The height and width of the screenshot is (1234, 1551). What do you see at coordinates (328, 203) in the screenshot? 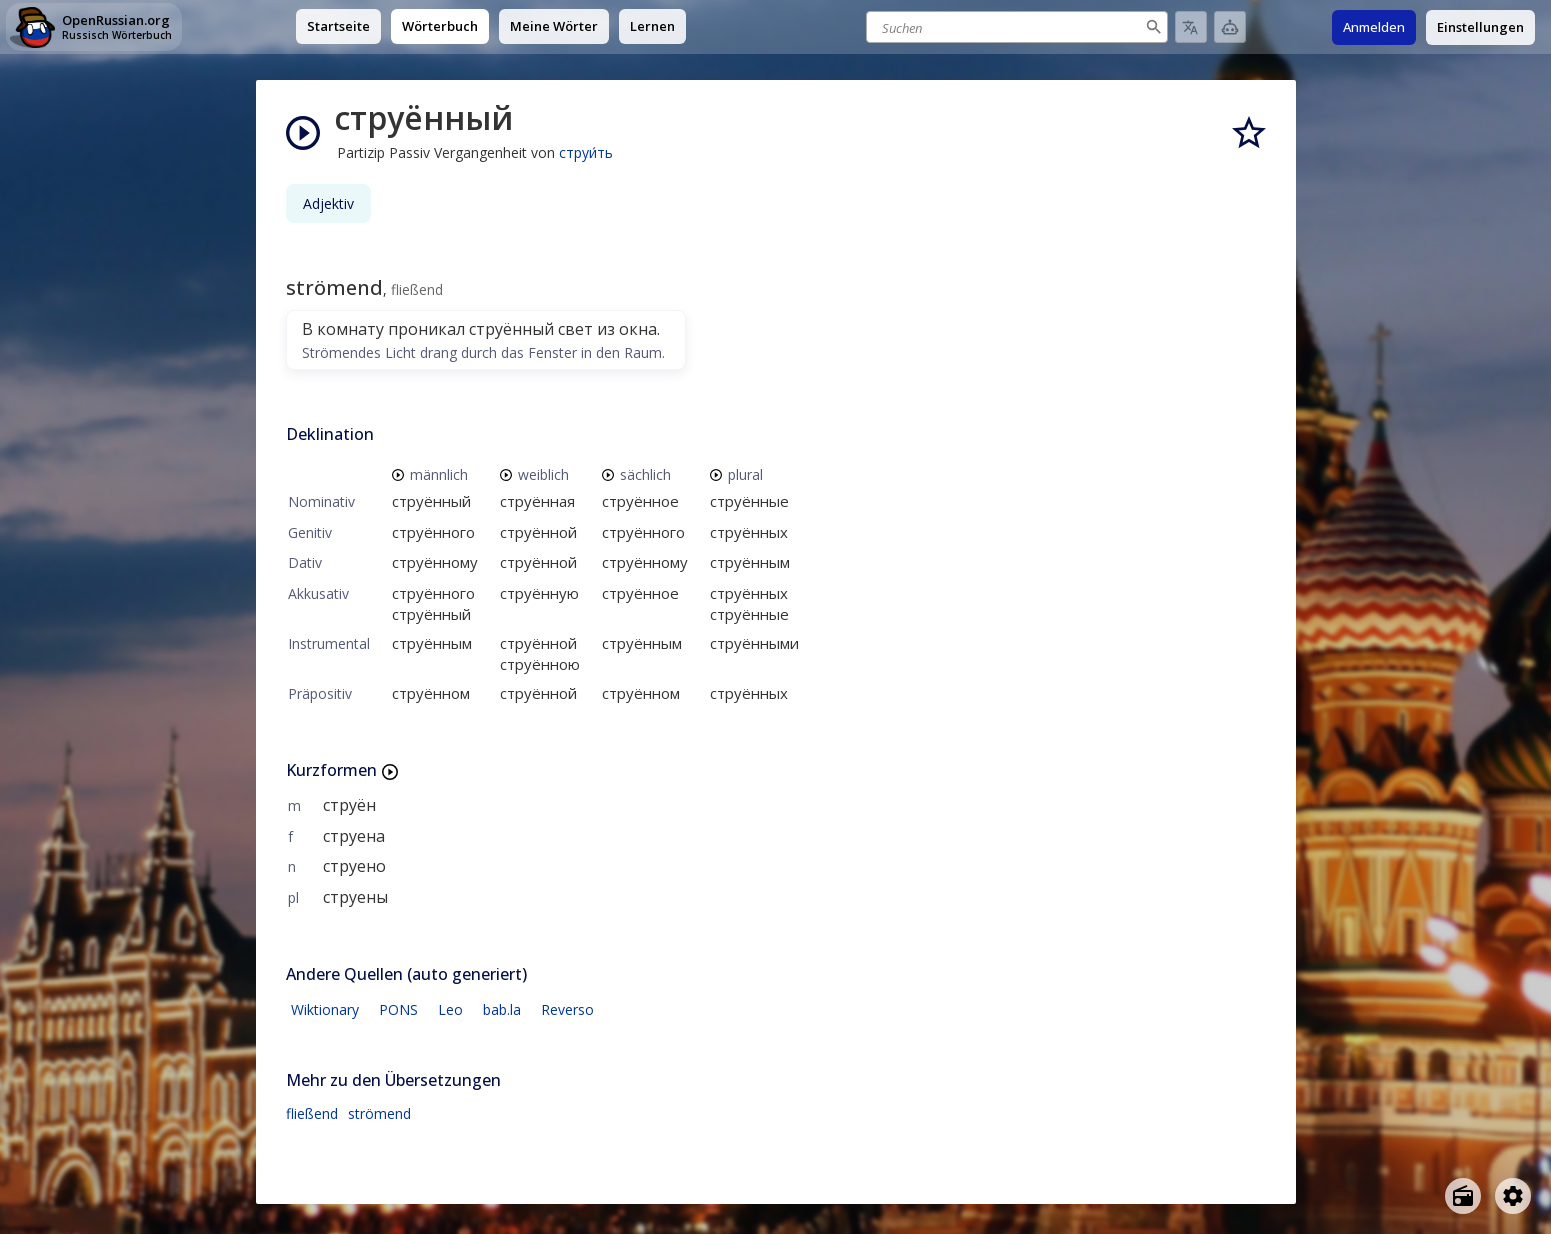
I see `Adjektiv` at bounding box center [328, 203].